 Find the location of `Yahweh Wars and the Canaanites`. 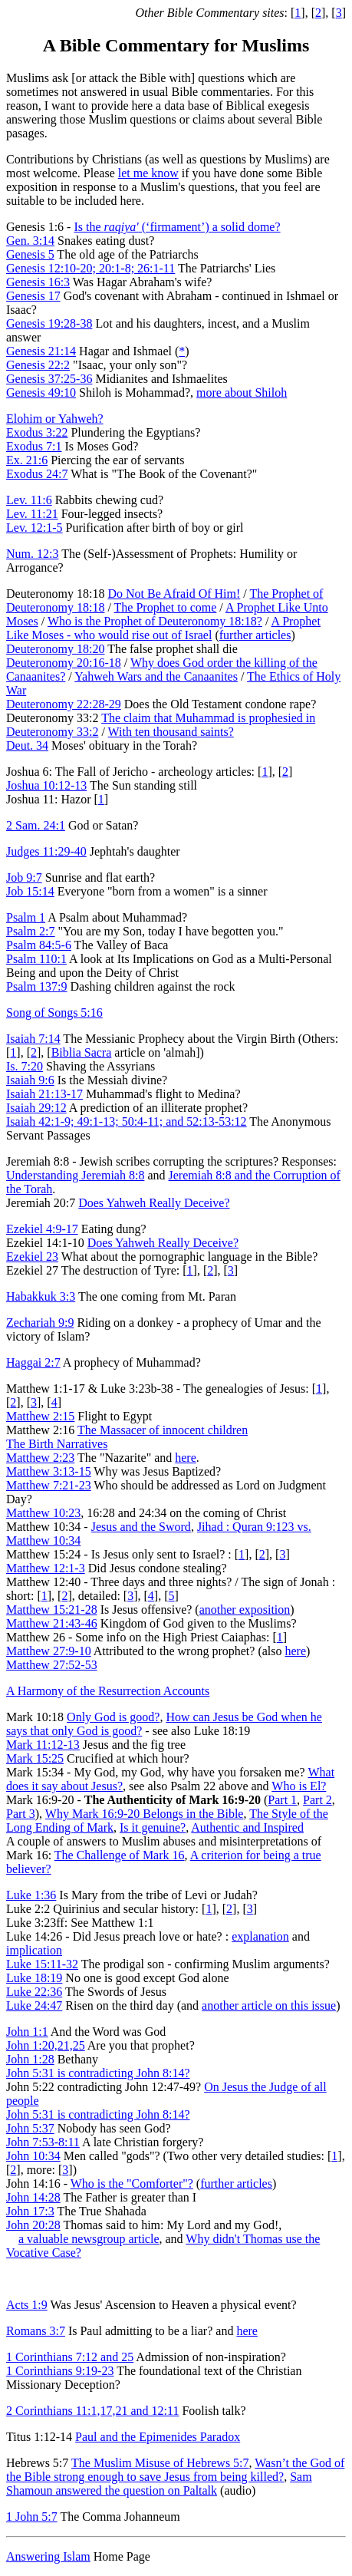

Yahweh Wars and the Canaanites is located at coordinates (156, 676).